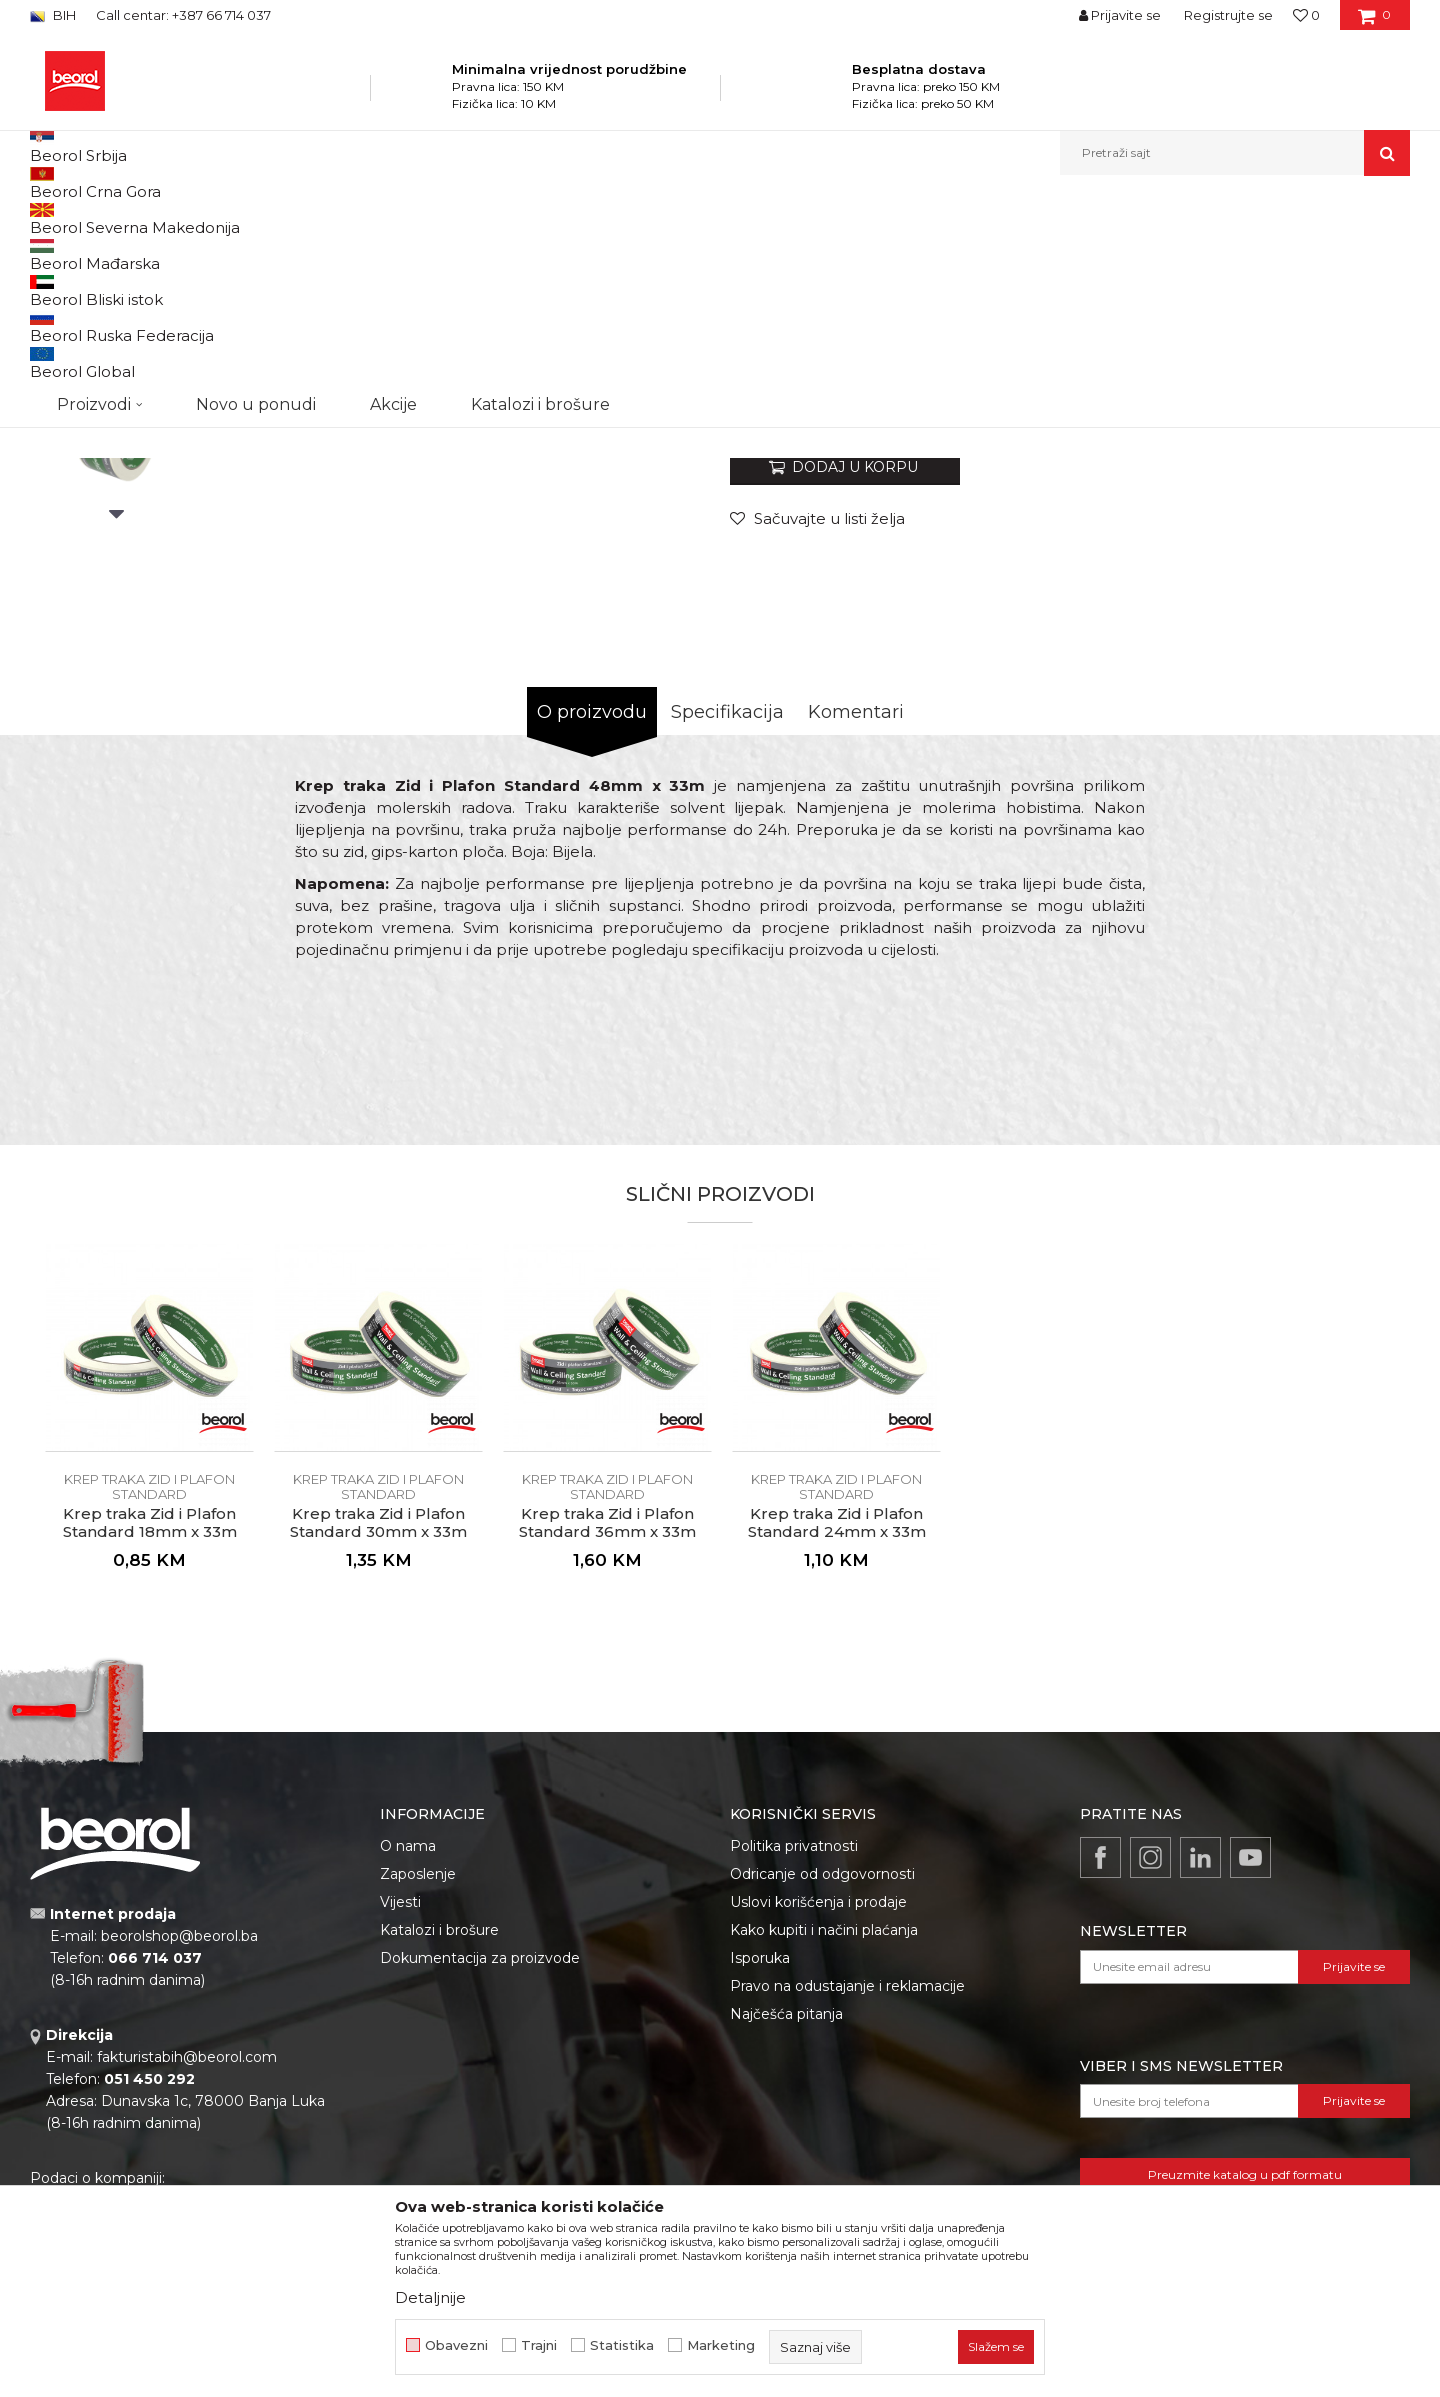 The height and width of the screenshot is (2397, 1440). Describe the element at coordinates (721, 2345) in the screenshot. I see `Marketing` at that location.